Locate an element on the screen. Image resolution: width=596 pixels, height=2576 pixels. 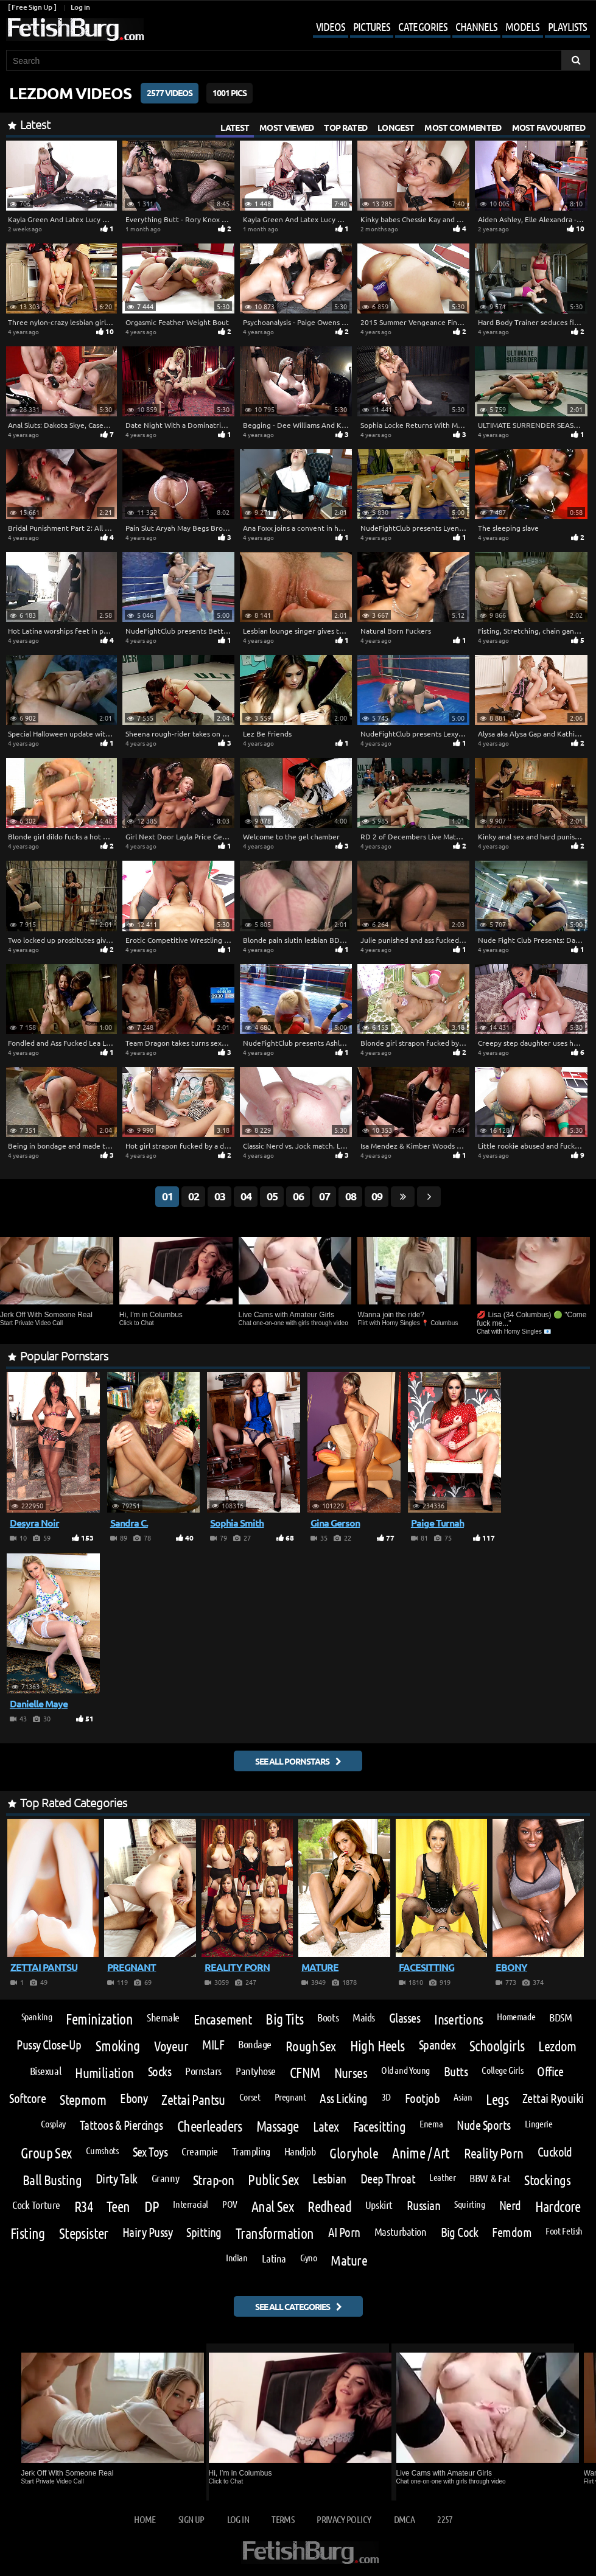
Big Cock is located at coordinates (460, 2232).